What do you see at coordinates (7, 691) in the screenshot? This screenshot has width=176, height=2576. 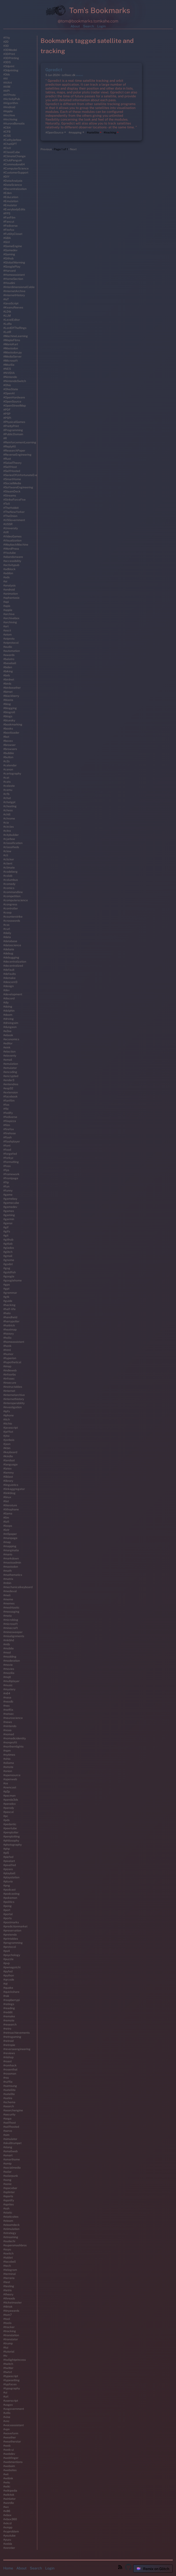 I see `#birnet` at bounding box center [7, 691].